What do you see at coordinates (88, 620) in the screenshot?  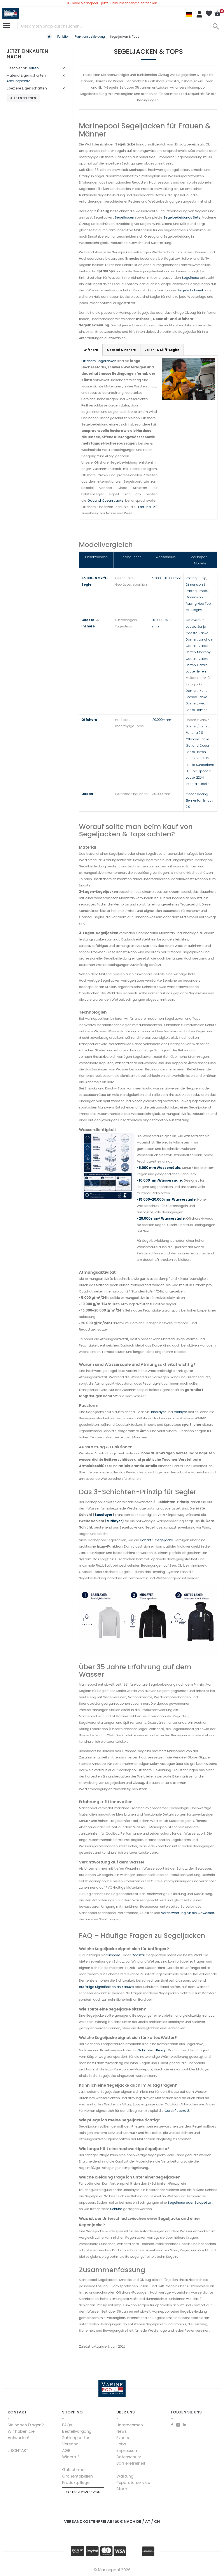 I see `Coastal` at bounding box center [88, 620].